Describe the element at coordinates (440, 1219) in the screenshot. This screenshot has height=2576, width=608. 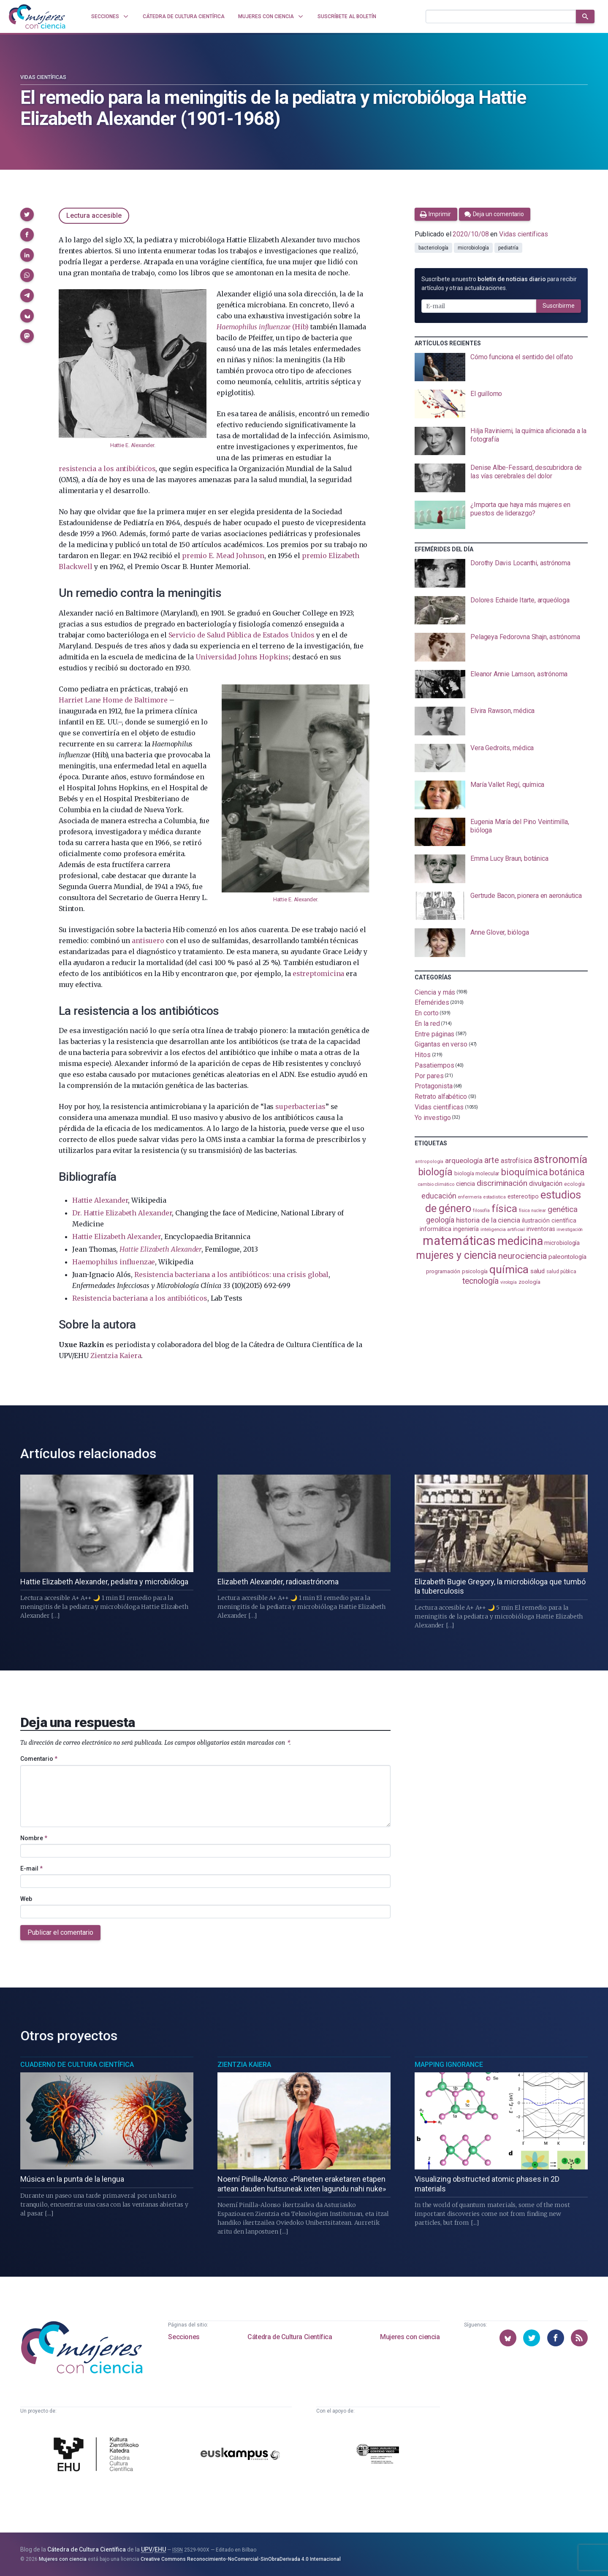
I see `geología [geología (179 elementos)]` at that location.